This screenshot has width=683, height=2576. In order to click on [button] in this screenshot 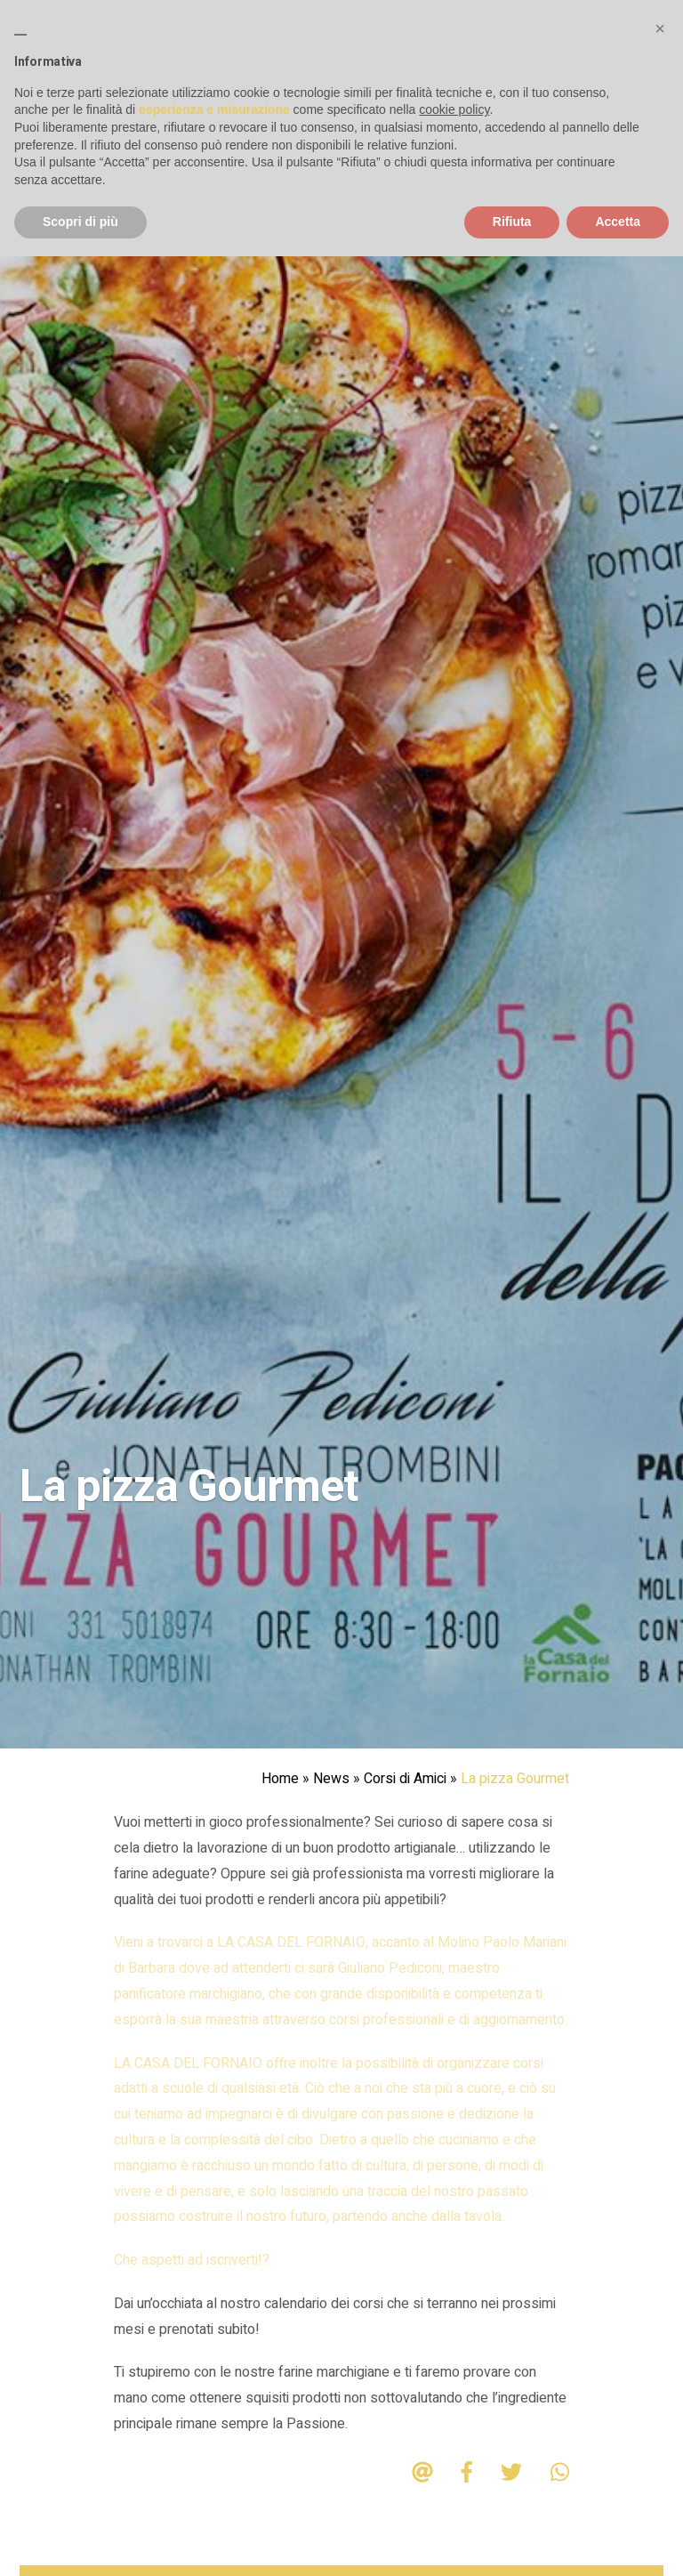, I will do `click(660, 28)`.